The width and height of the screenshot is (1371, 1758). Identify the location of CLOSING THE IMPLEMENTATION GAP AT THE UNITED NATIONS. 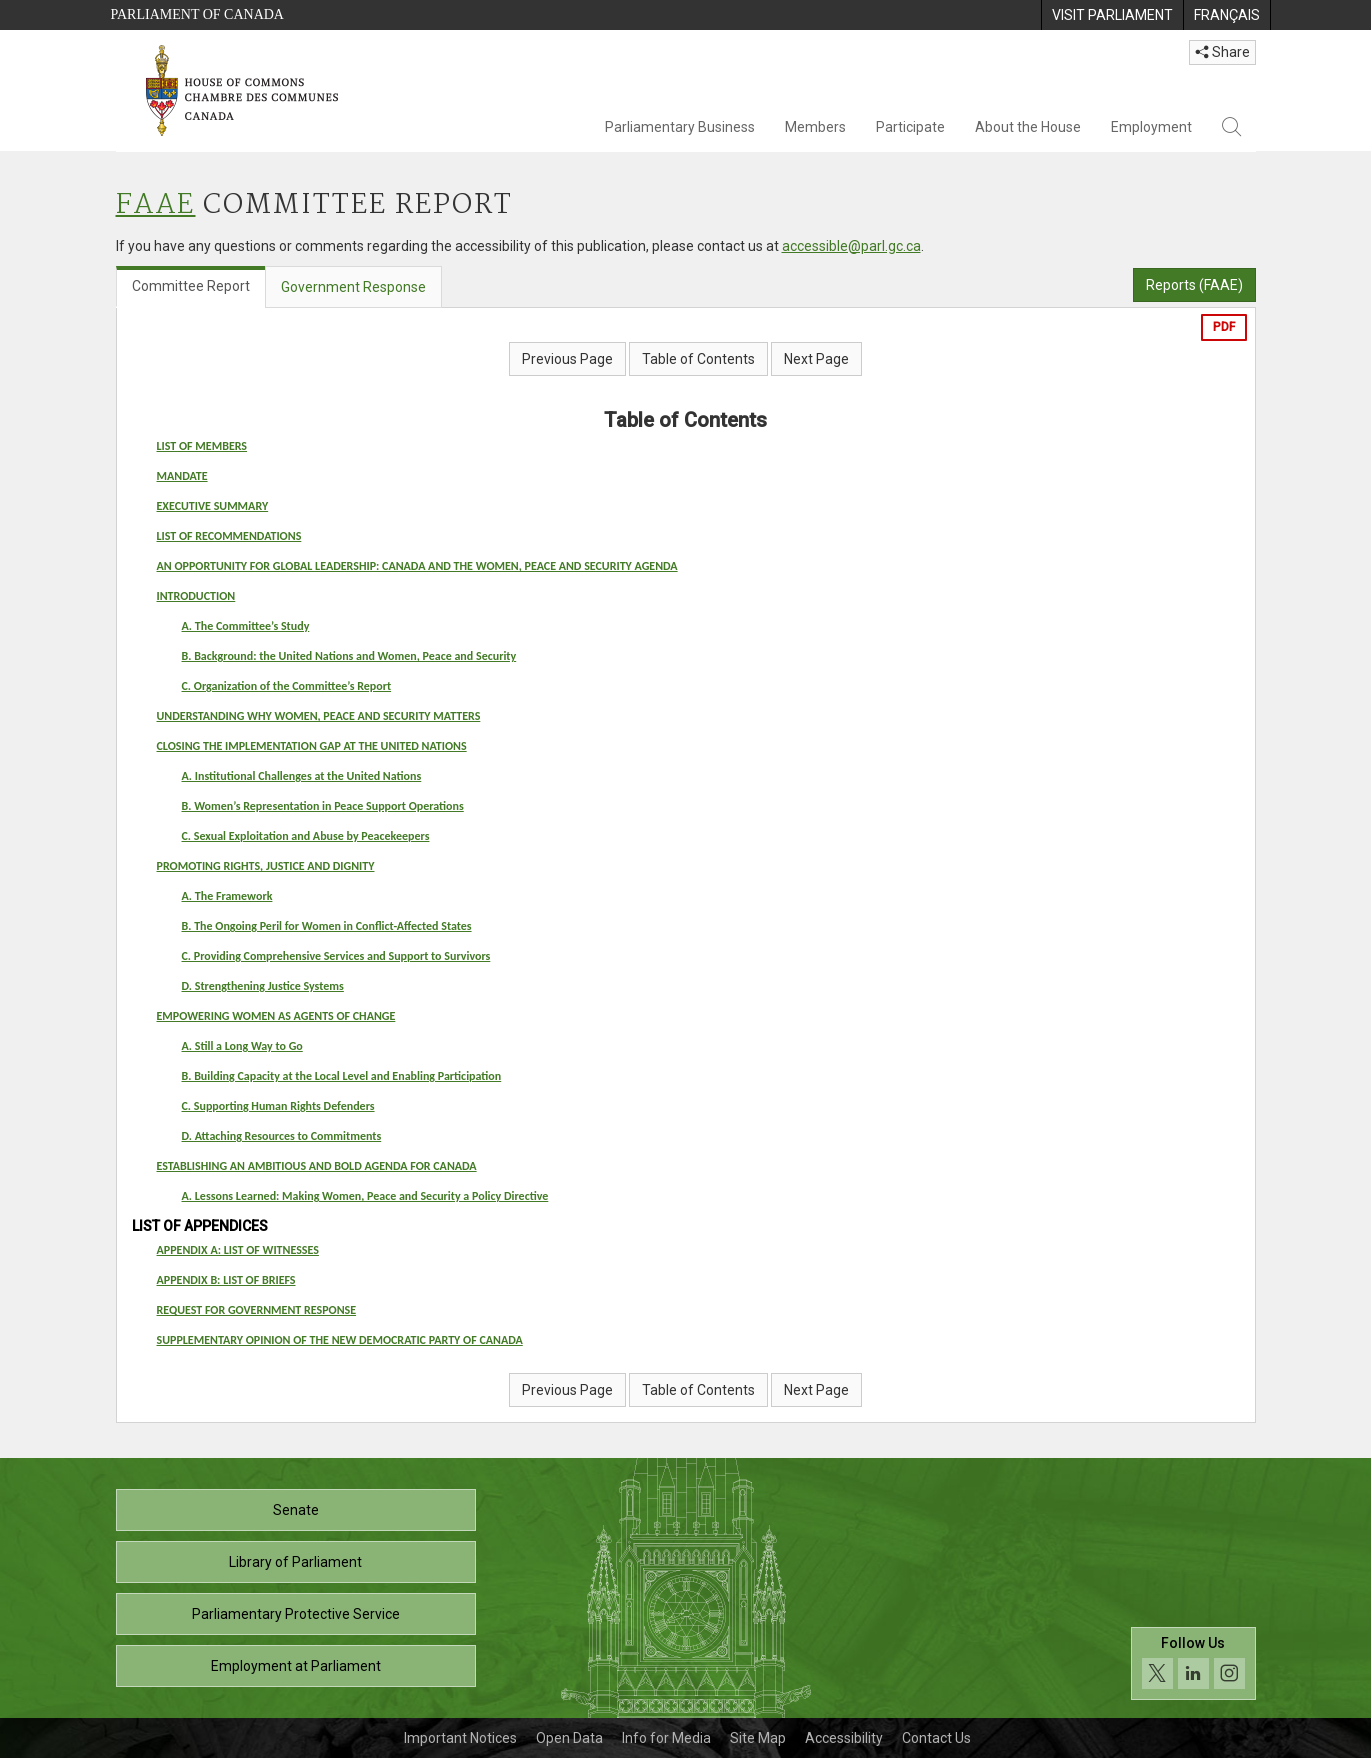
(312, 746).